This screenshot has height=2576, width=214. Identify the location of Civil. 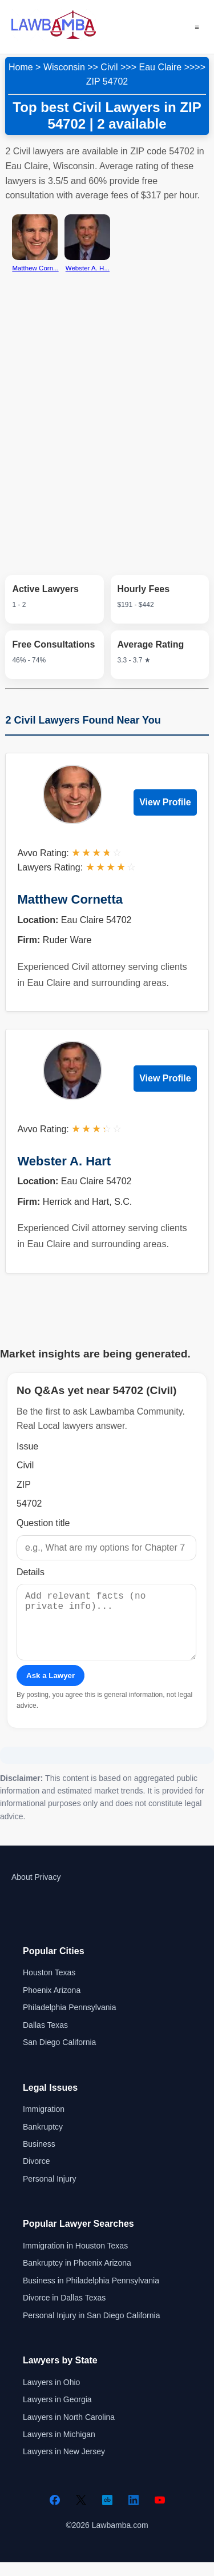
(109, 67).